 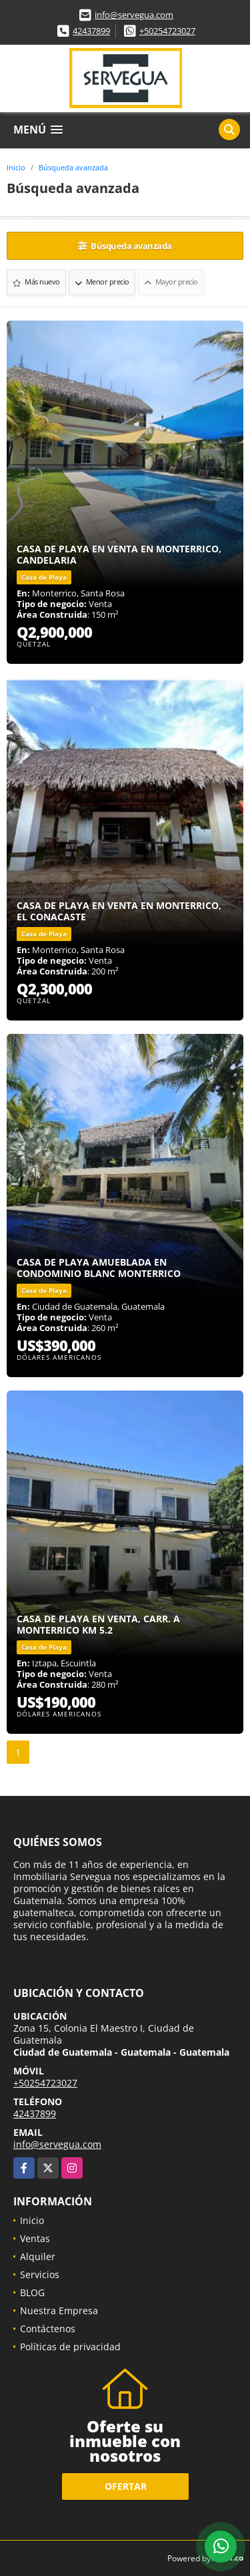 I want to click on Políticas de privacidad, so click(x=70, y=2346).